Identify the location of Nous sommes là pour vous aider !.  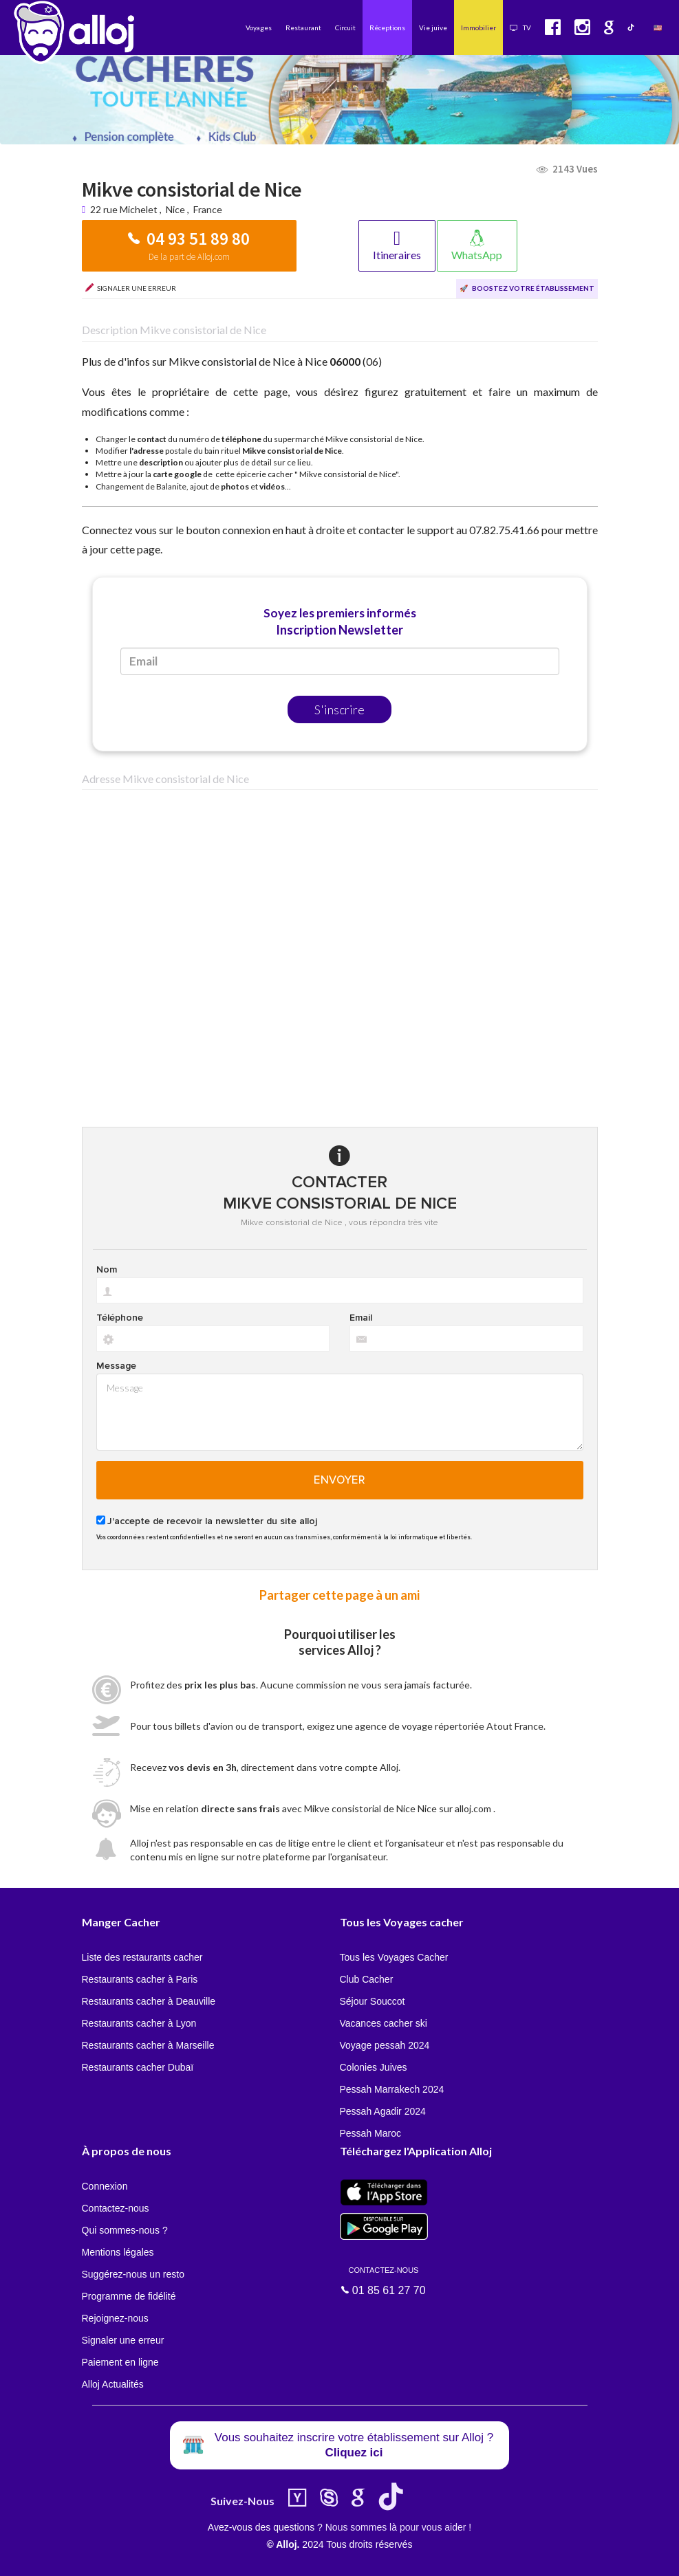
(398, 2527).